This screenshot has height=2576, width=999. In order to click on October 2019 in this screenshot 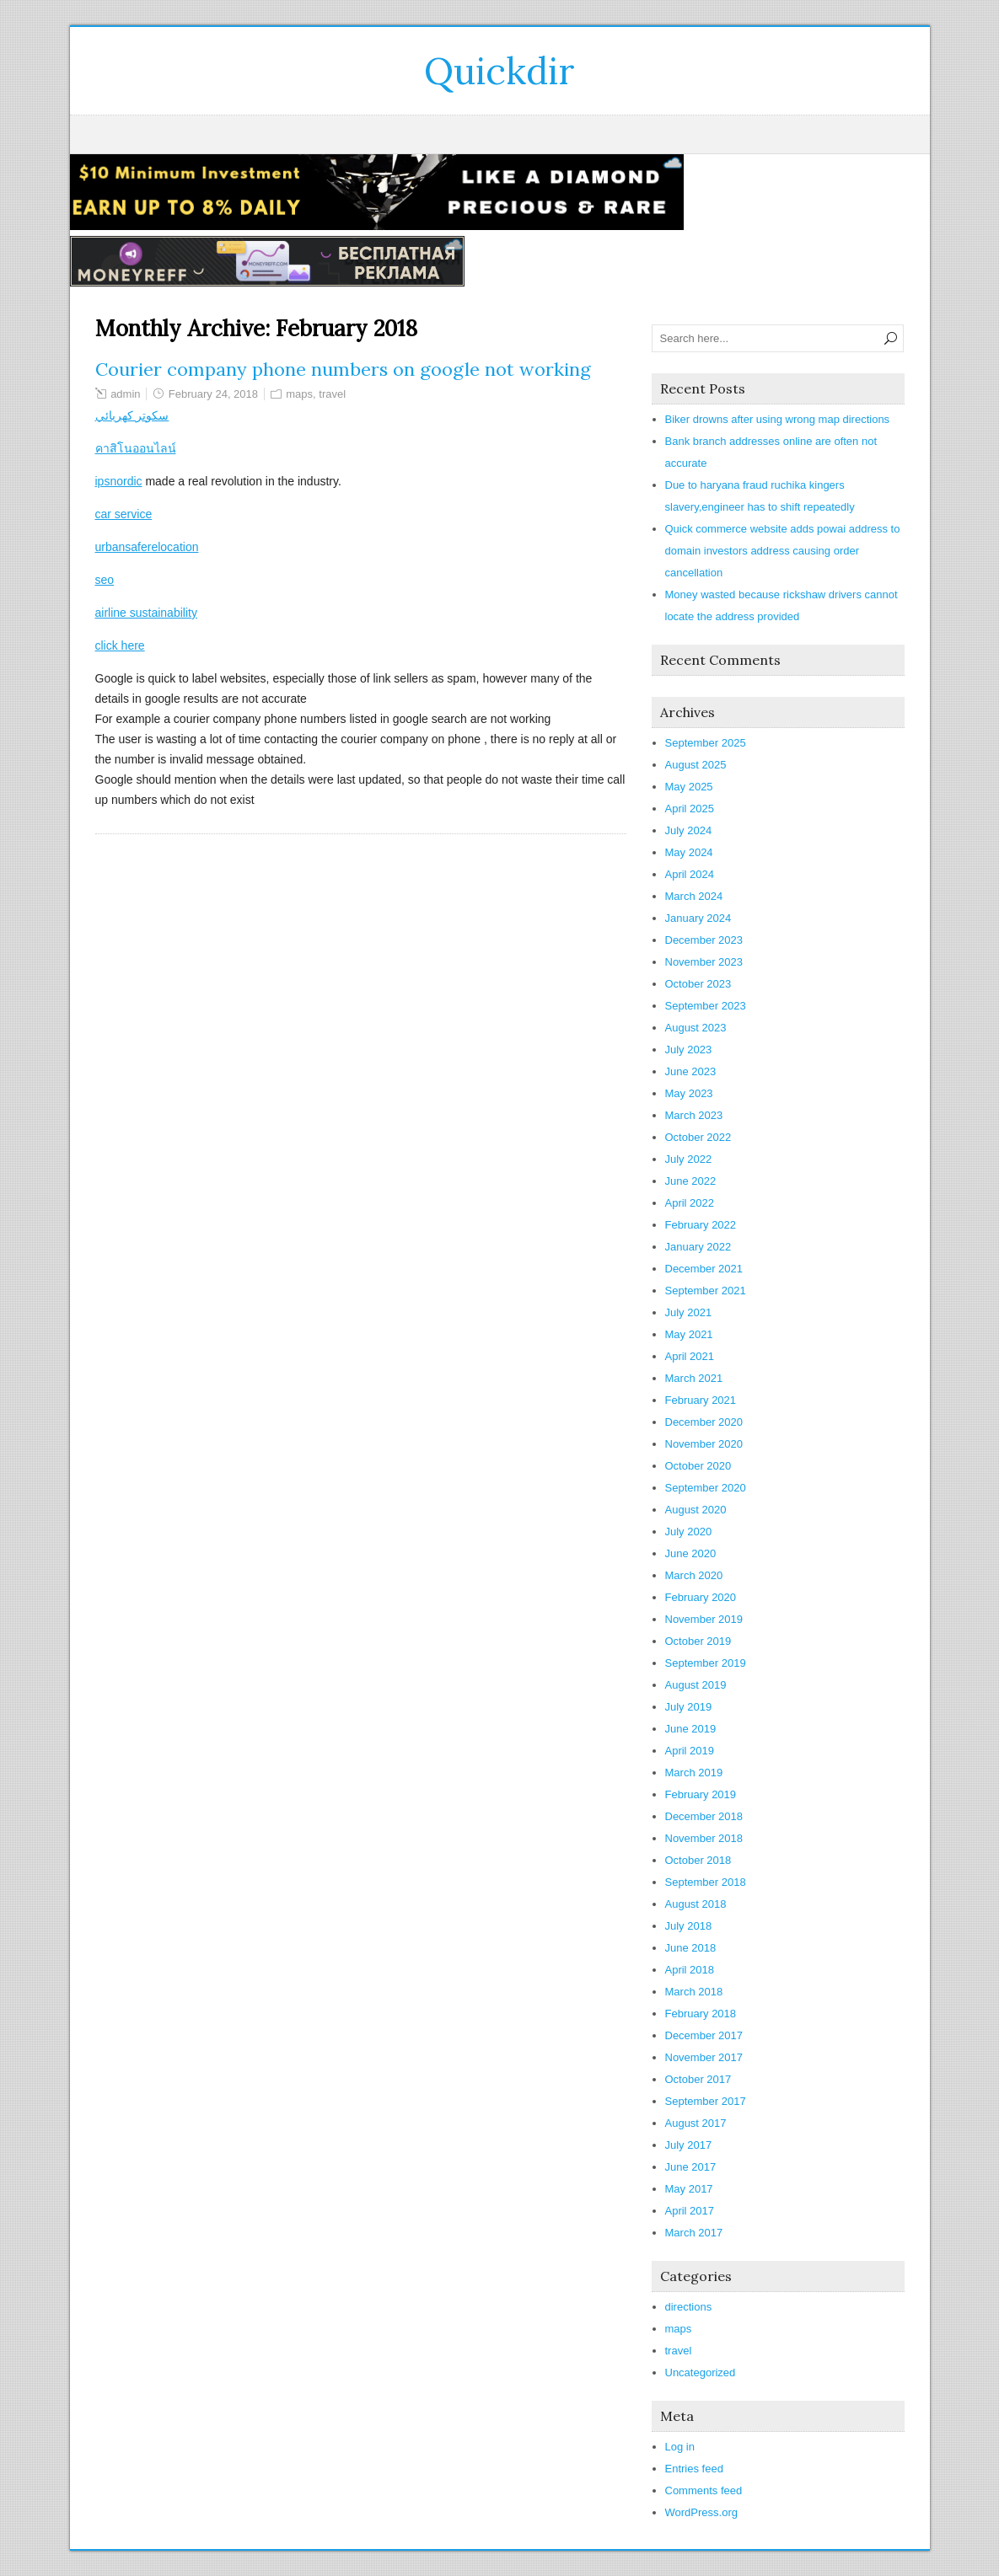, I will do `click(698, 1641)`.